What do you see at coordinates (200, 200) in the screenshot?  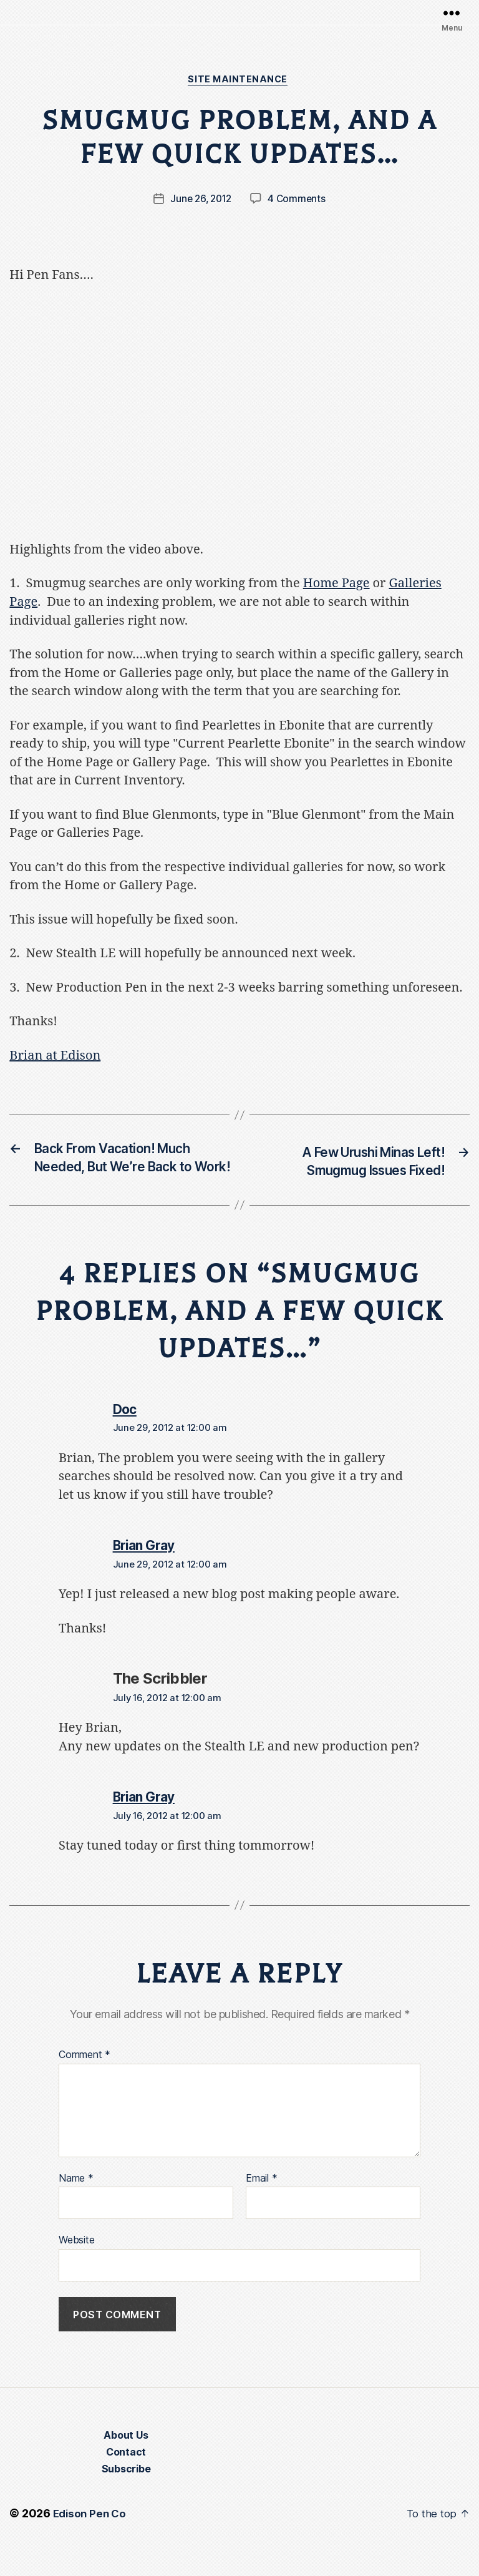 I see `June 26, 2012` at bounding box center [200, 200].